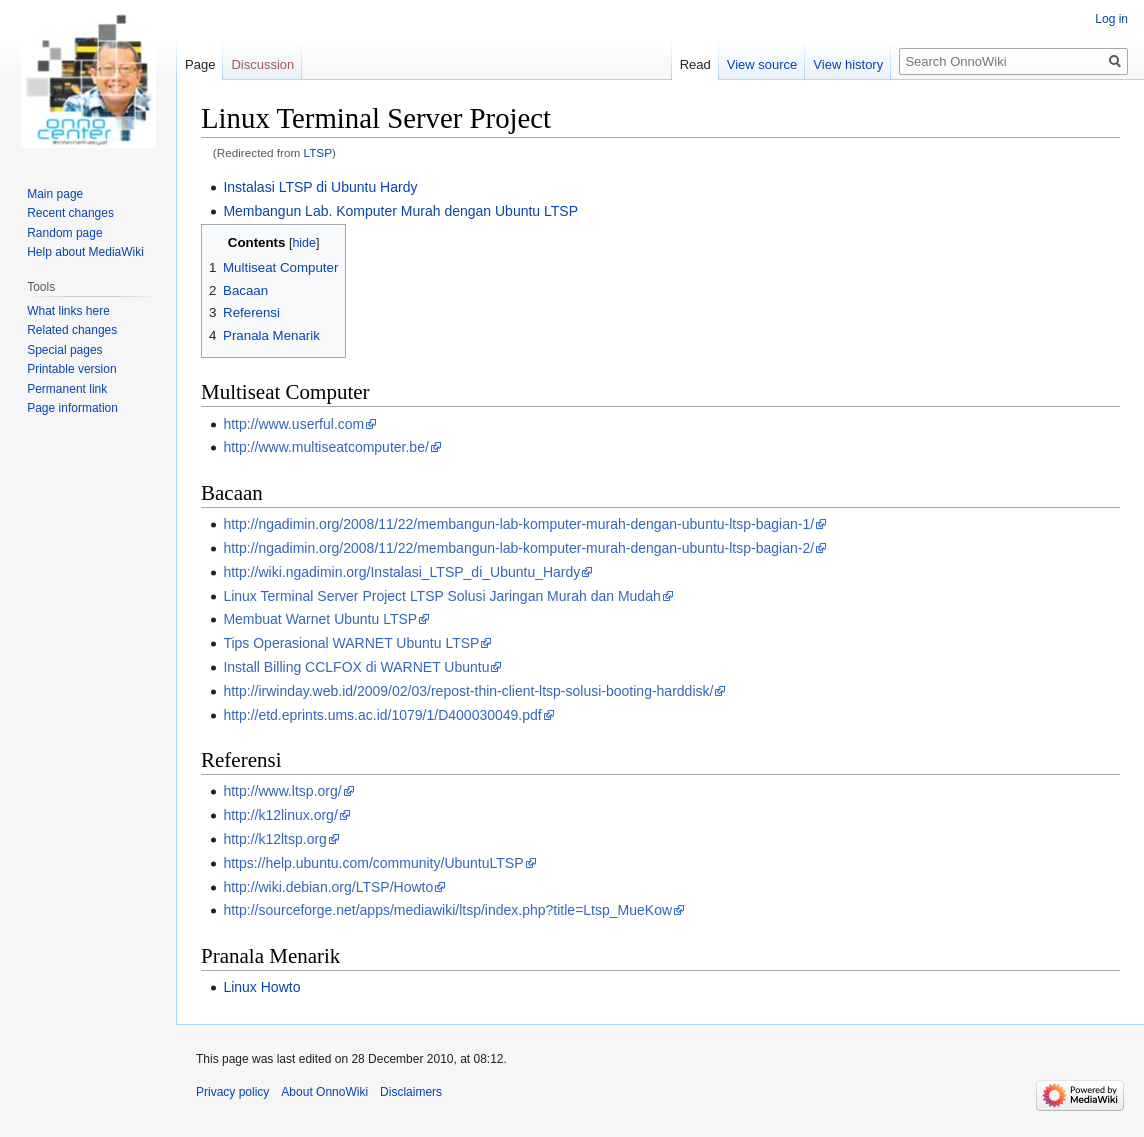 This screenshot has width=1144, height=1137. Describe the element at coordinates (71, 369) in the screenshot. I see `Printable version` at that location.